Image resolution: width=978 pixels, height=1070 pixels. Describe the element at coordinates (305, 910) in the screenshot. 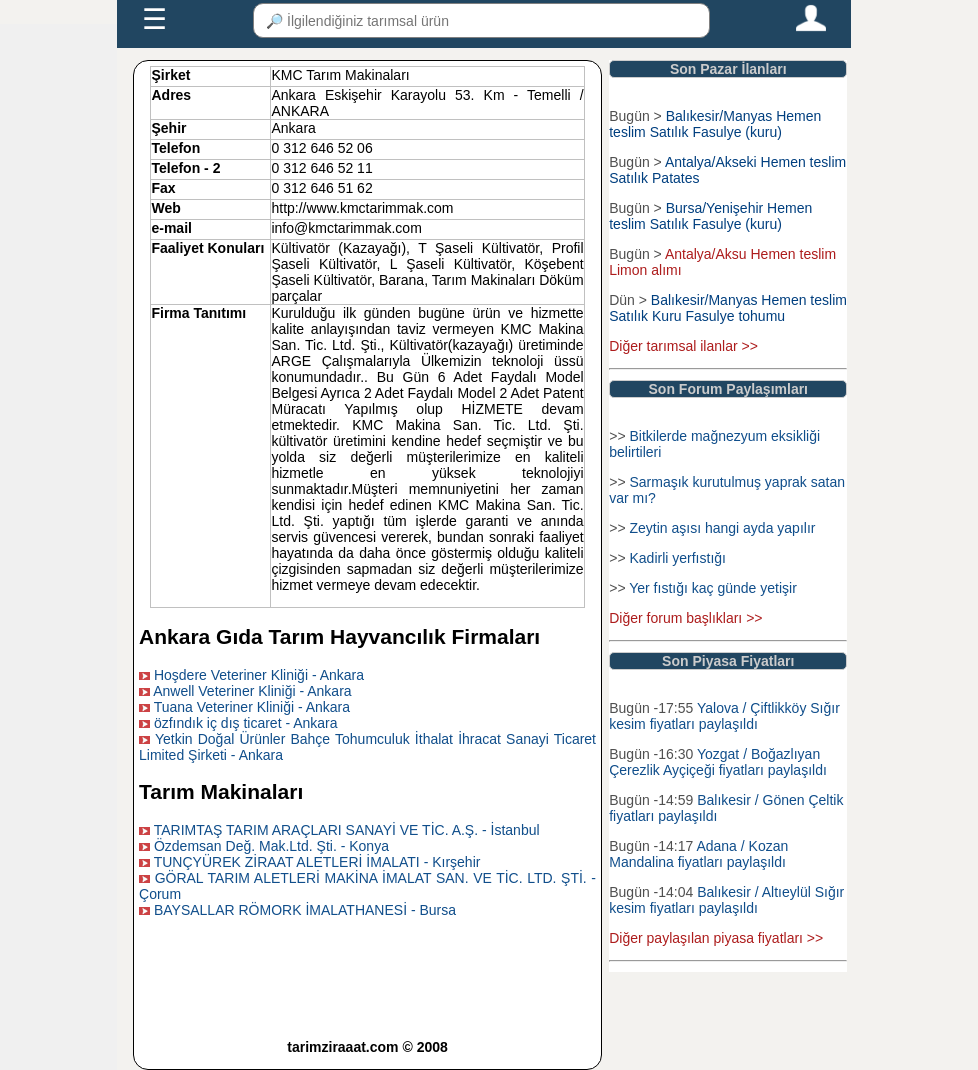

I see `BAYSALLAR RÖMORK İMALATHANESİ - Bursa` at that location.